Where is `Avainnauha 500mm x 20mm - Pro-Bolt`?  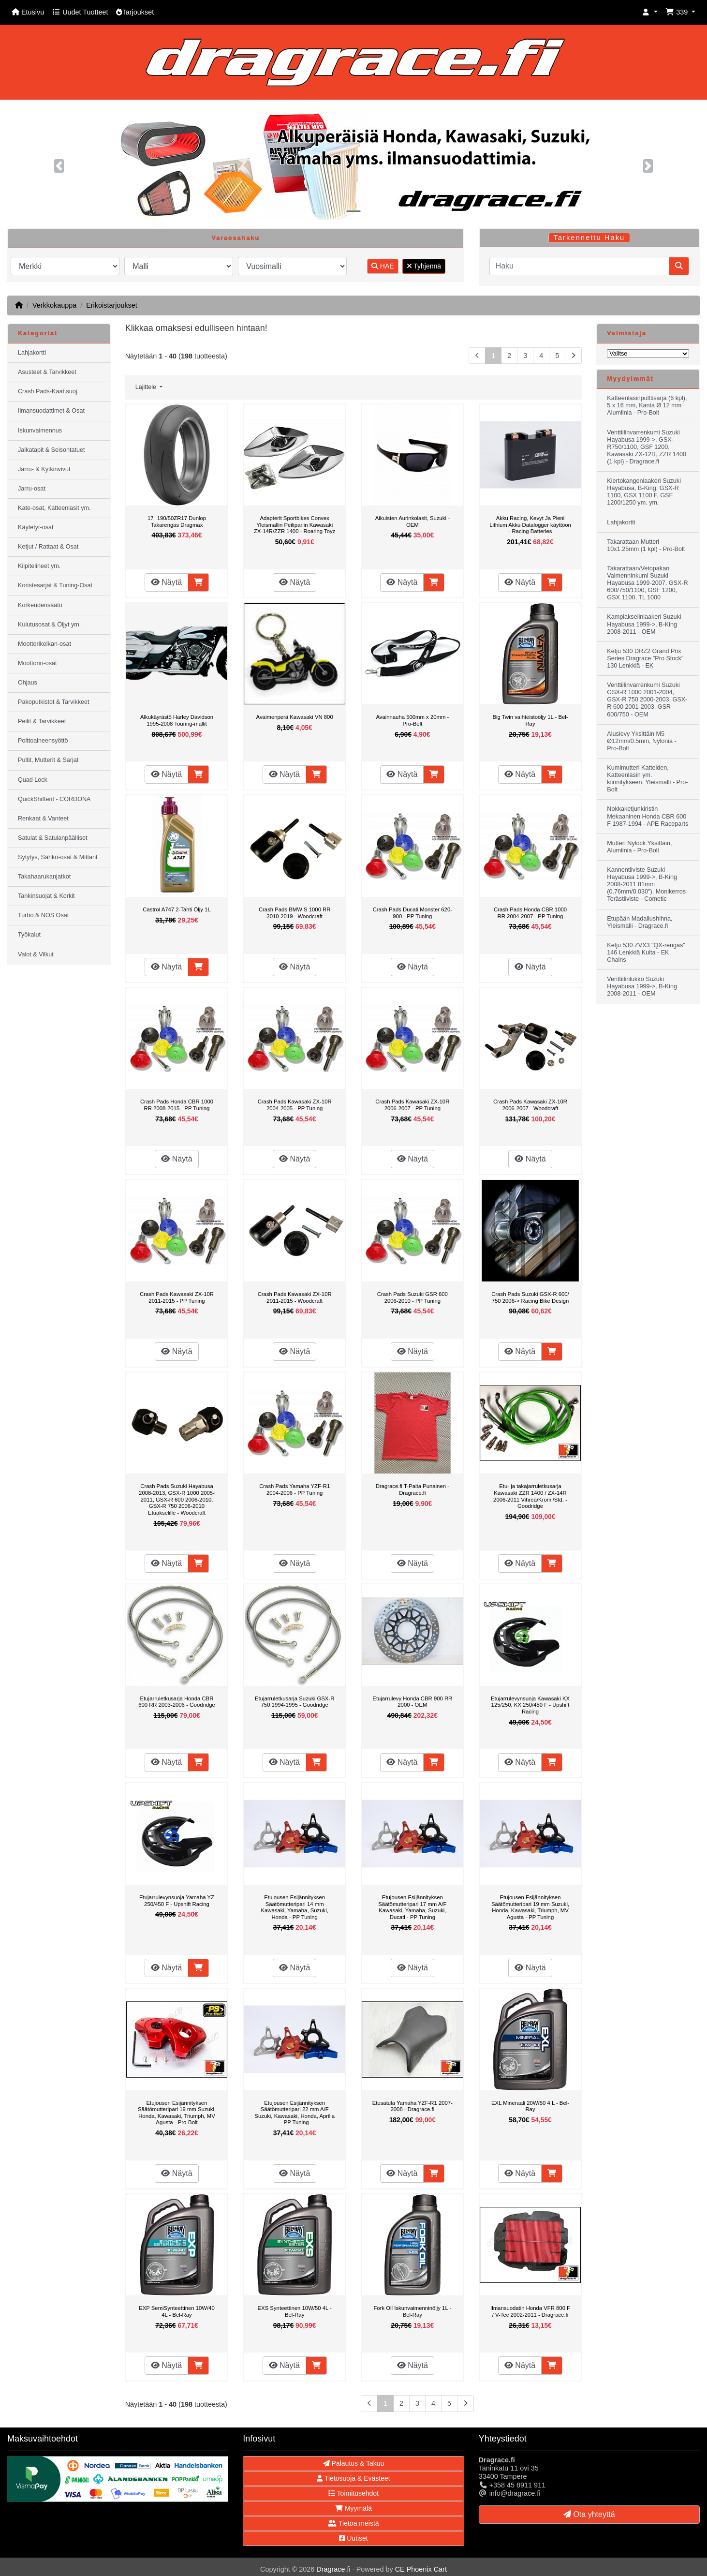
Avainnauha 500mm x 20mm - Pro-Bolt is located at coordinates (412, 720).